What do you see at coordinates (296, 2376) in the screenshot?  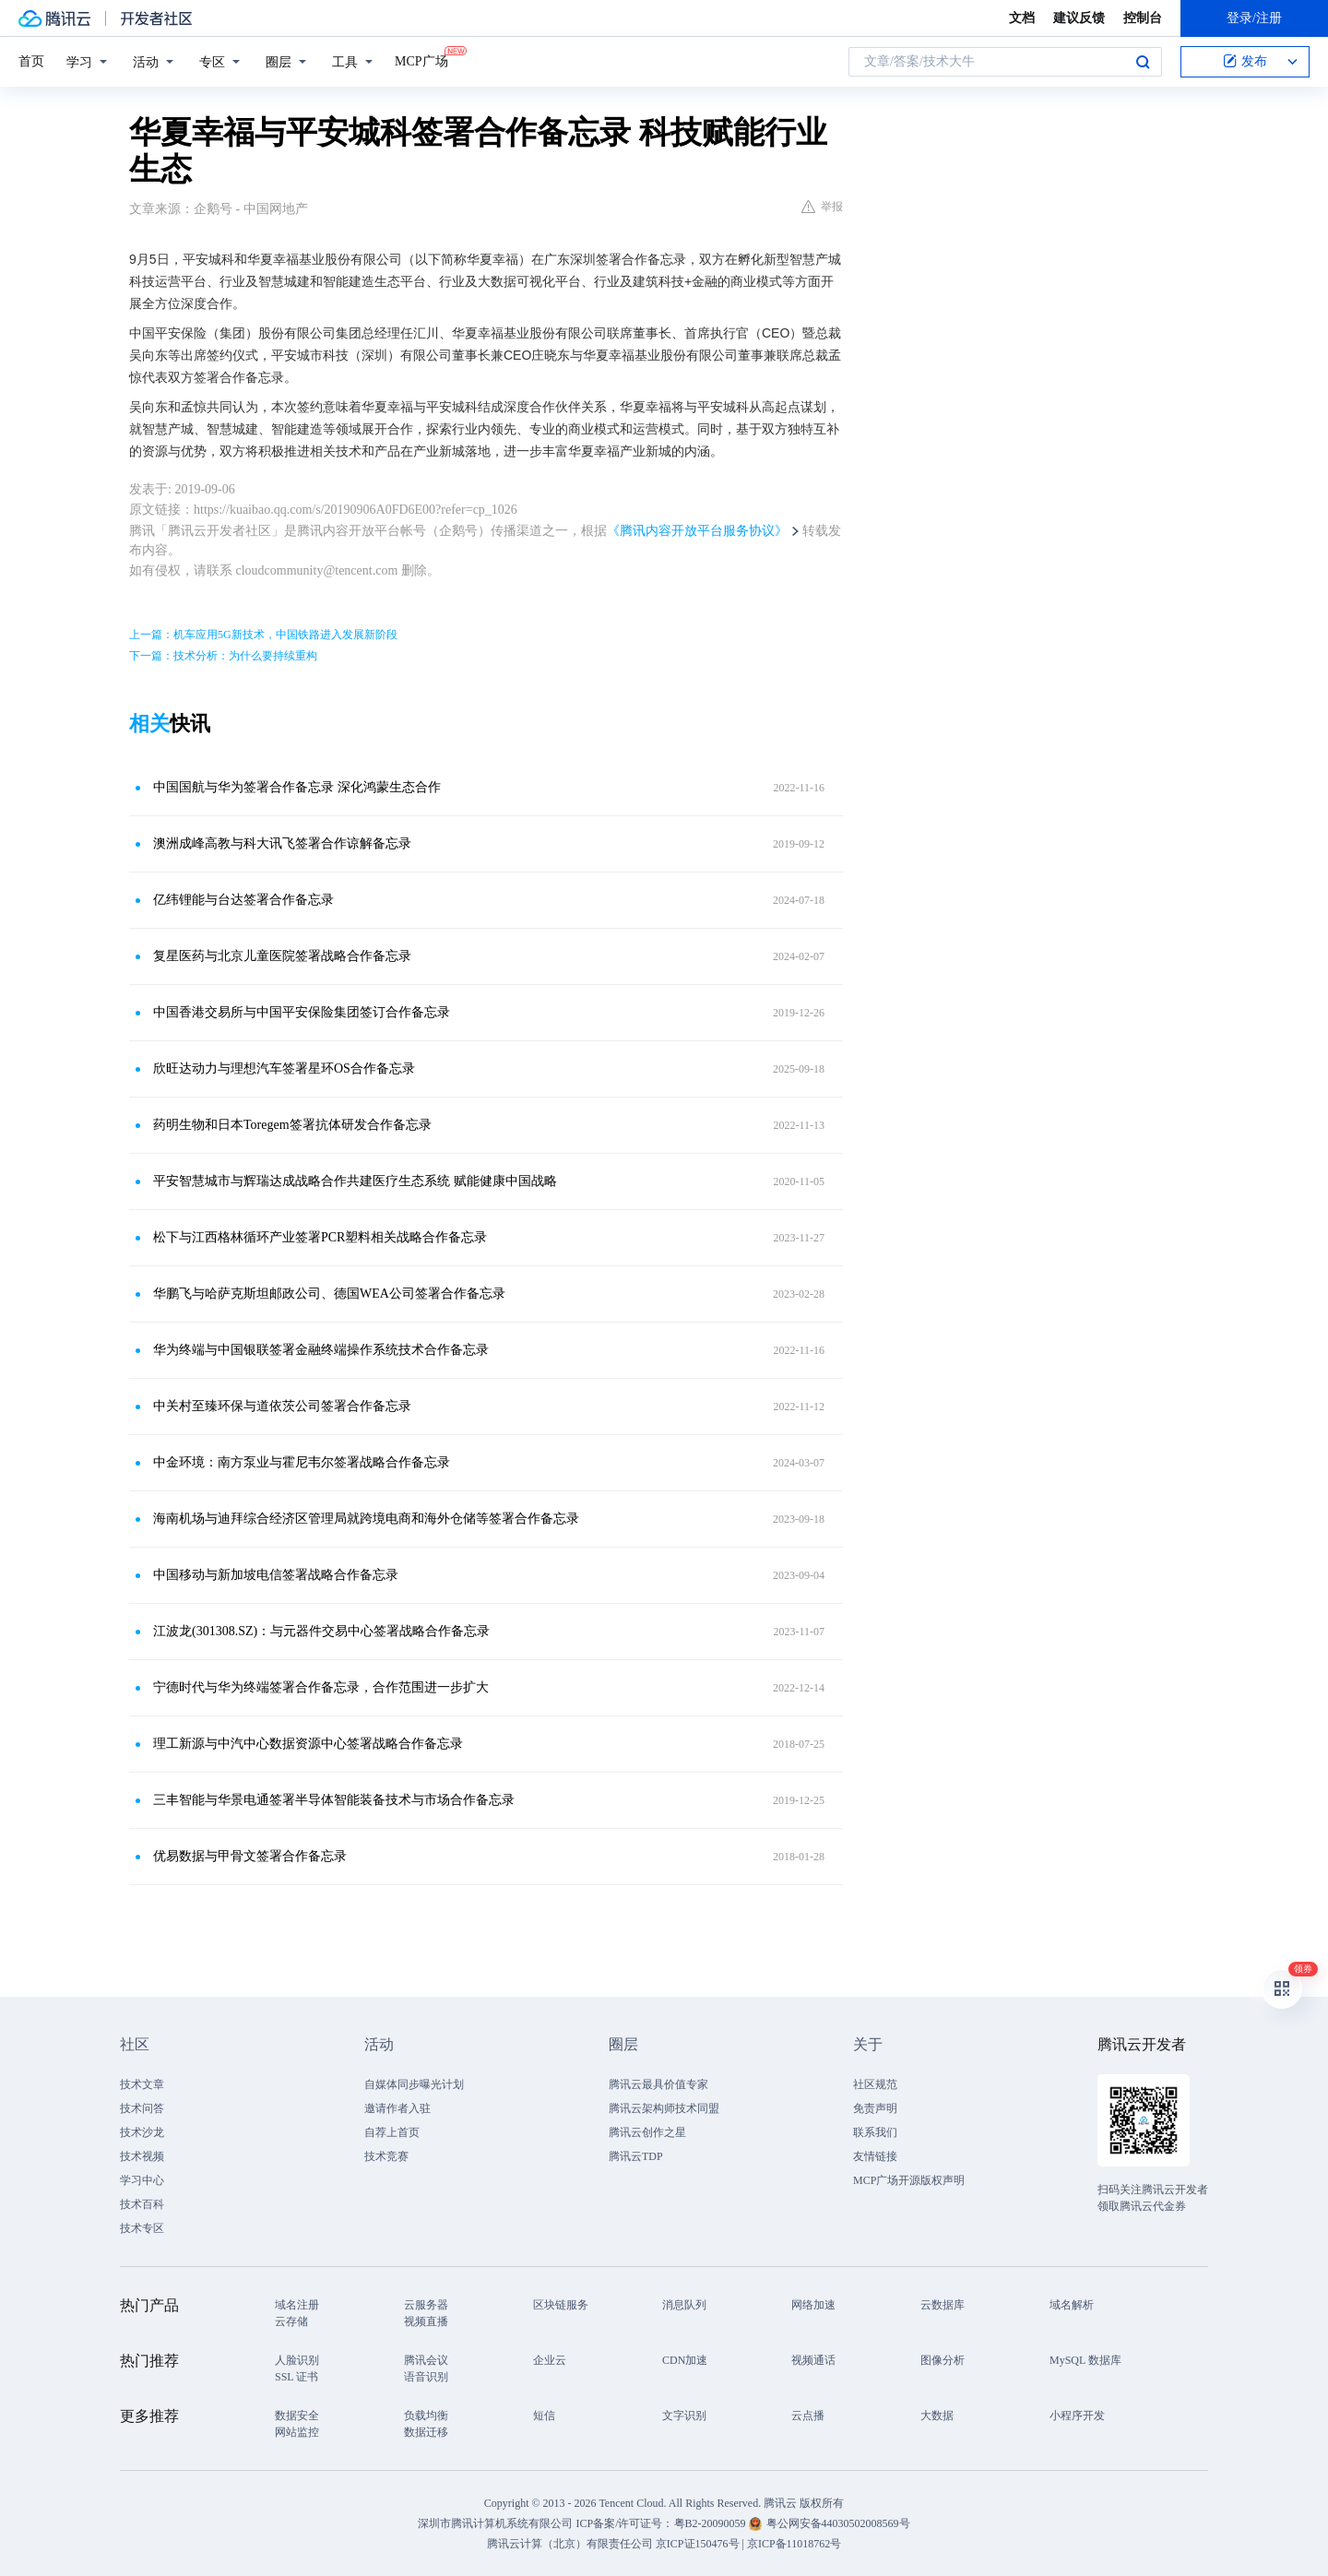 I see `SSL 证书` at bounding box center [296, 2376].